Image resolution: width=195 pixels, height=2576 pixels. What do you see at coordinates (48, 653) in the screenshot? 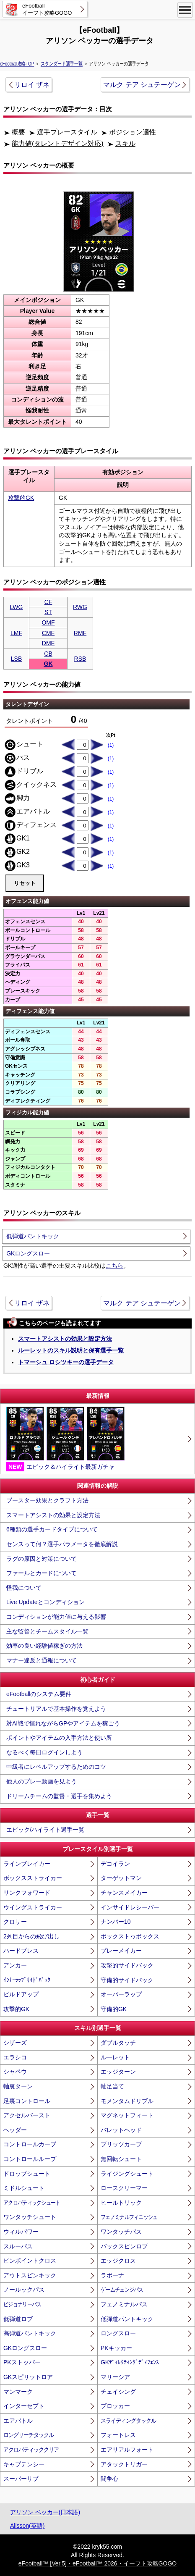
I see `CB` at bounding box center [48, 653].